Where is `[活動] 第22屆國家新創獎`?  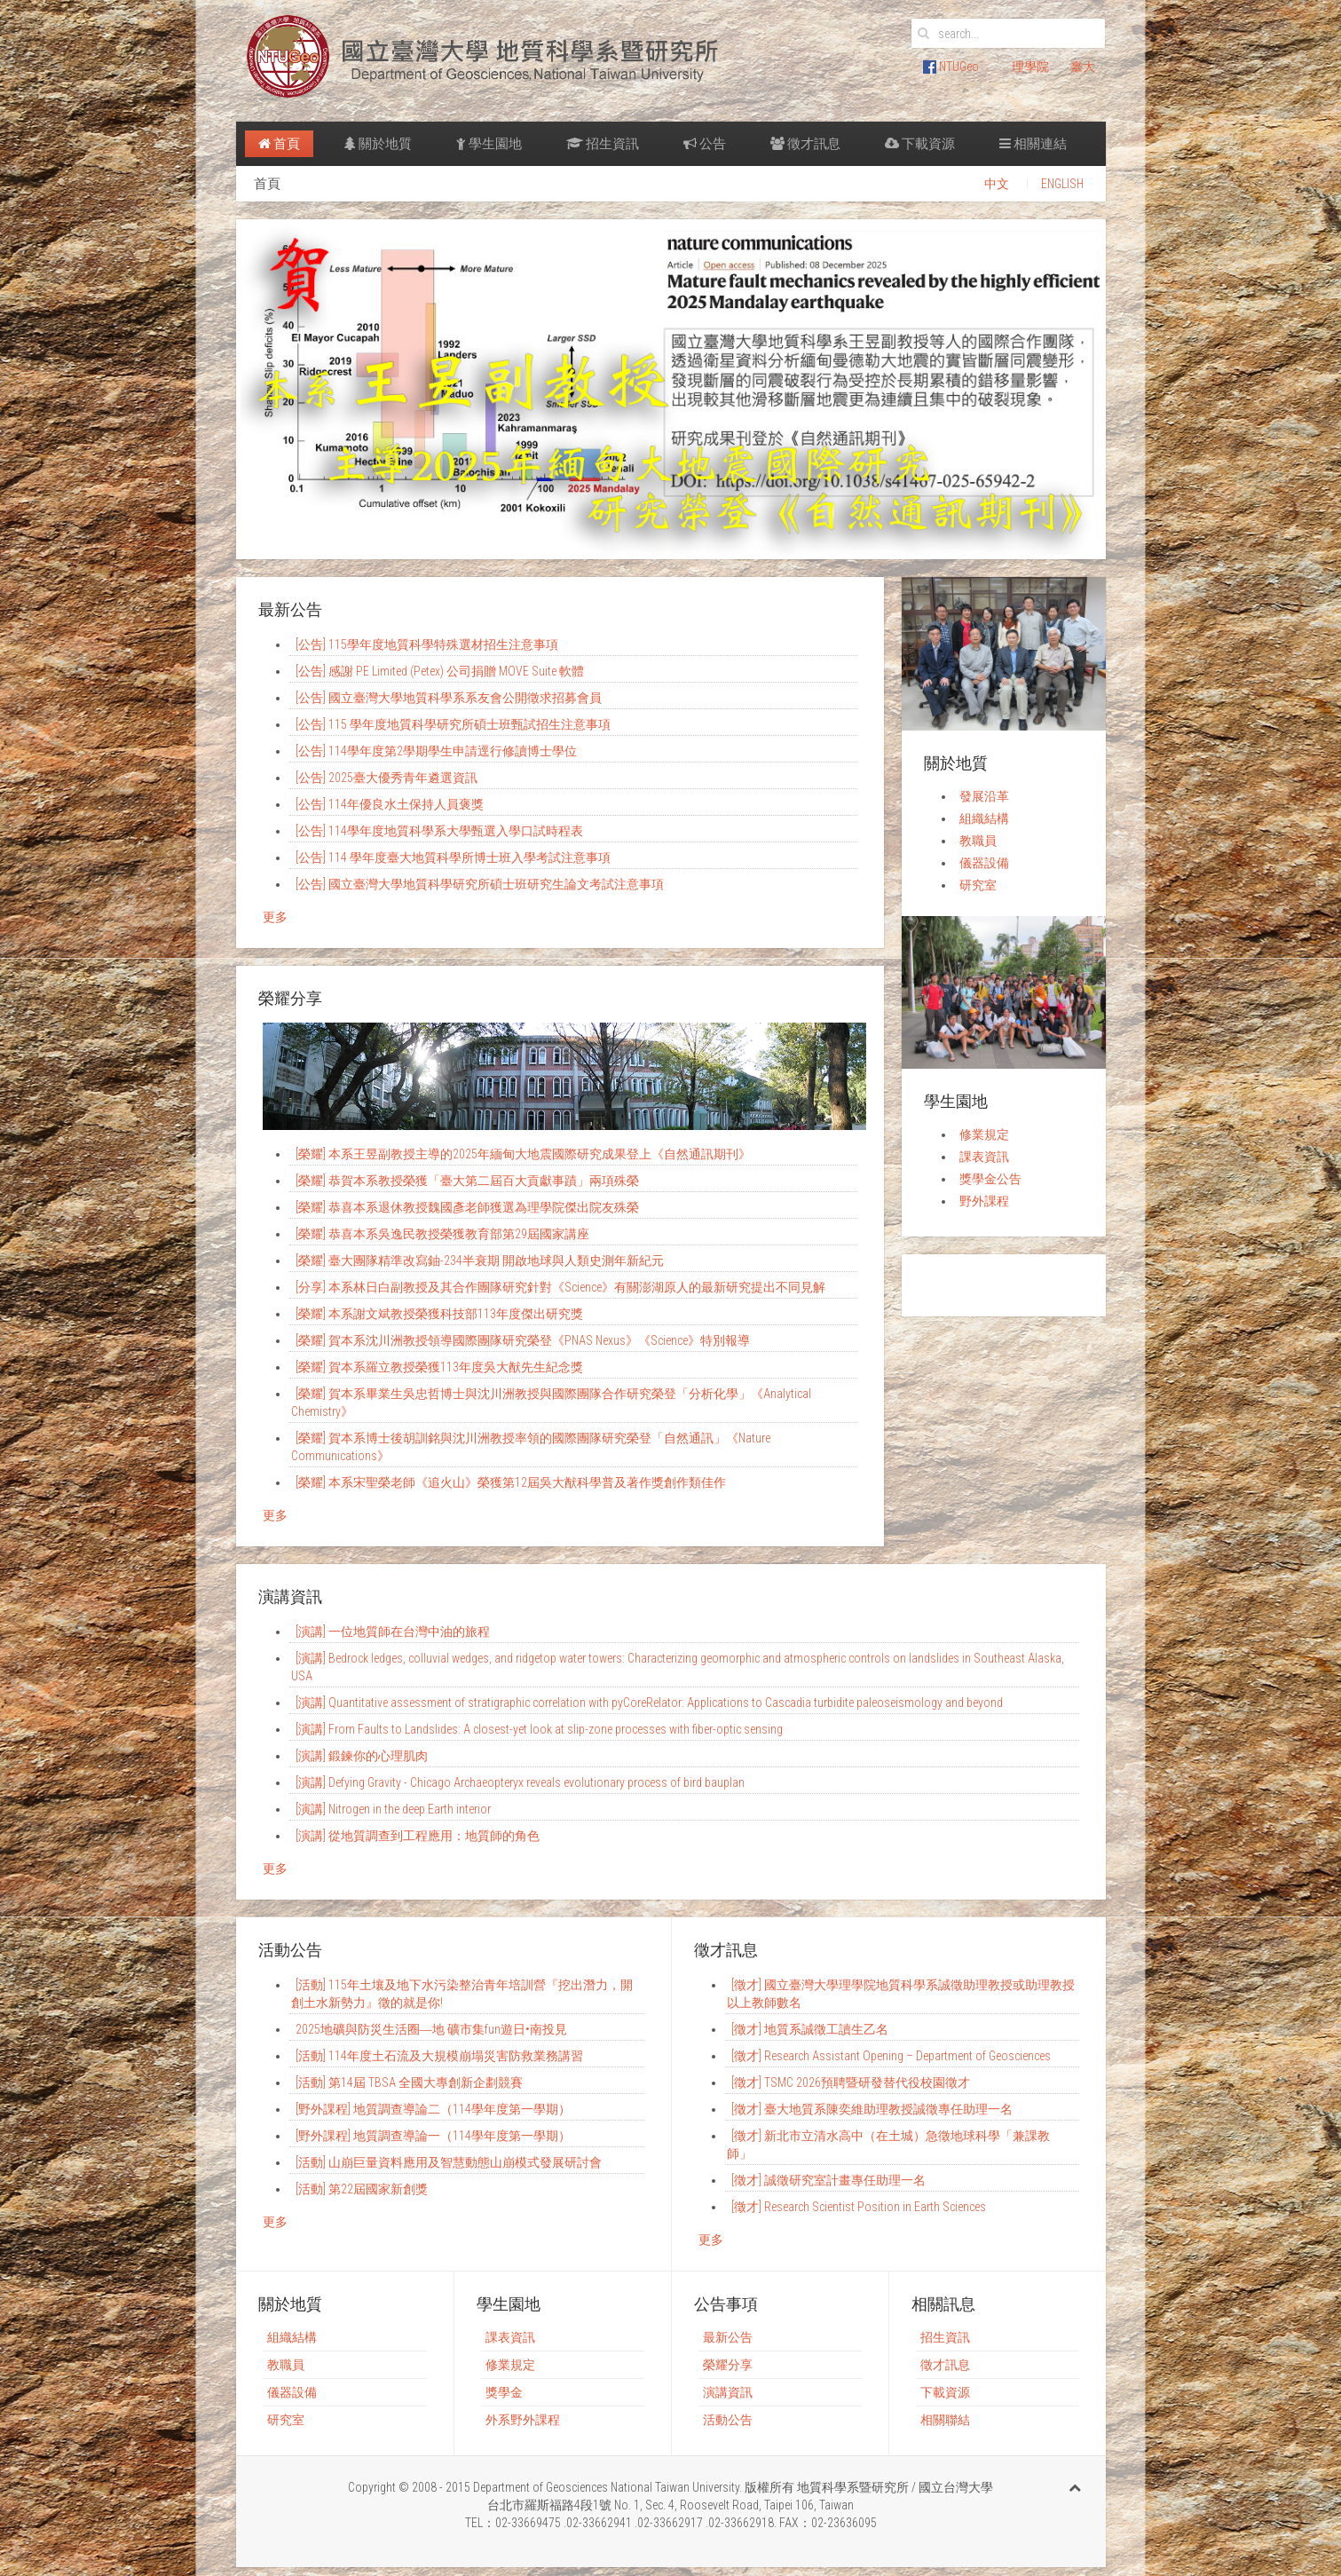 [活動] 第22屆國家新創獎 is located at coordinates (362, 2189).